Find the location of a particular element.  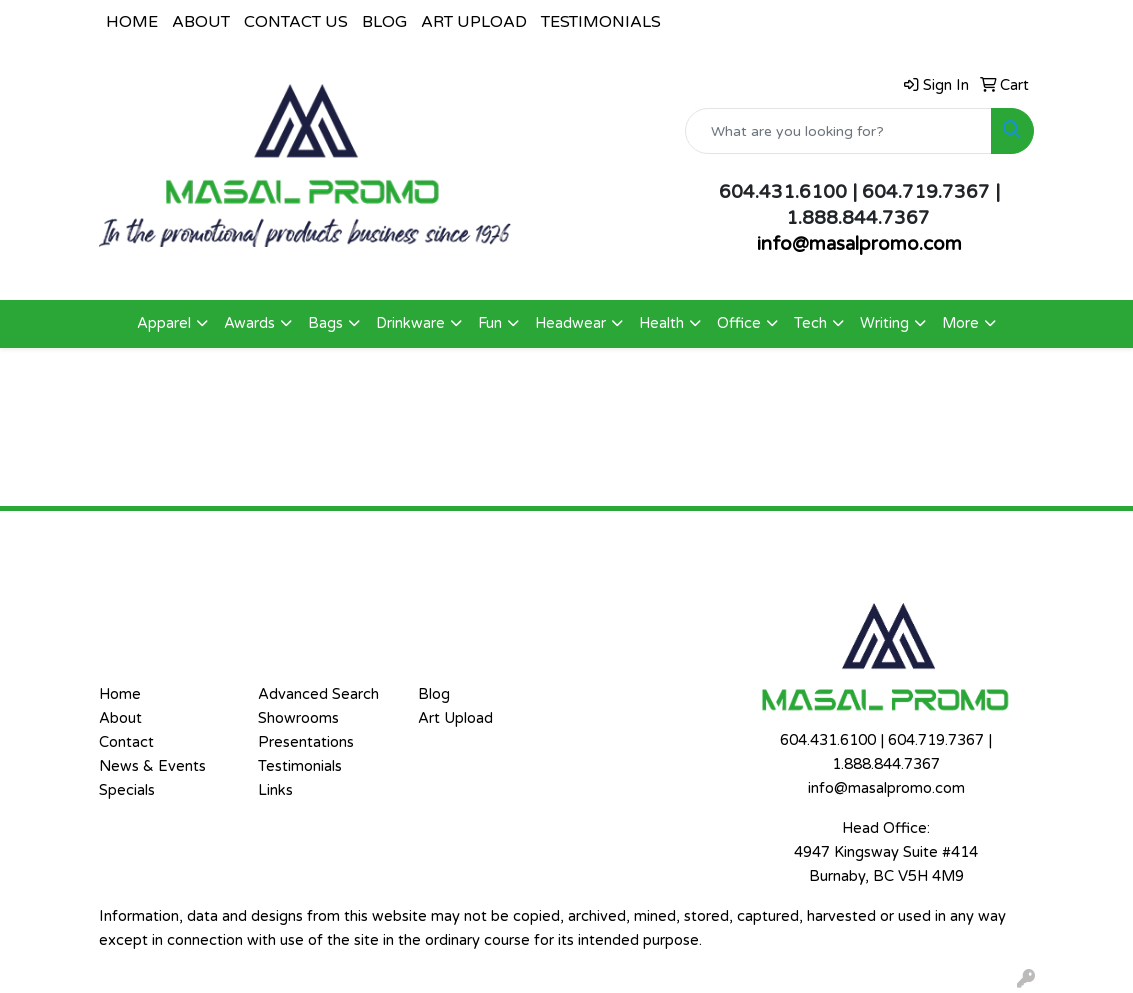

ABOUT is located at coordinates (201, 22).